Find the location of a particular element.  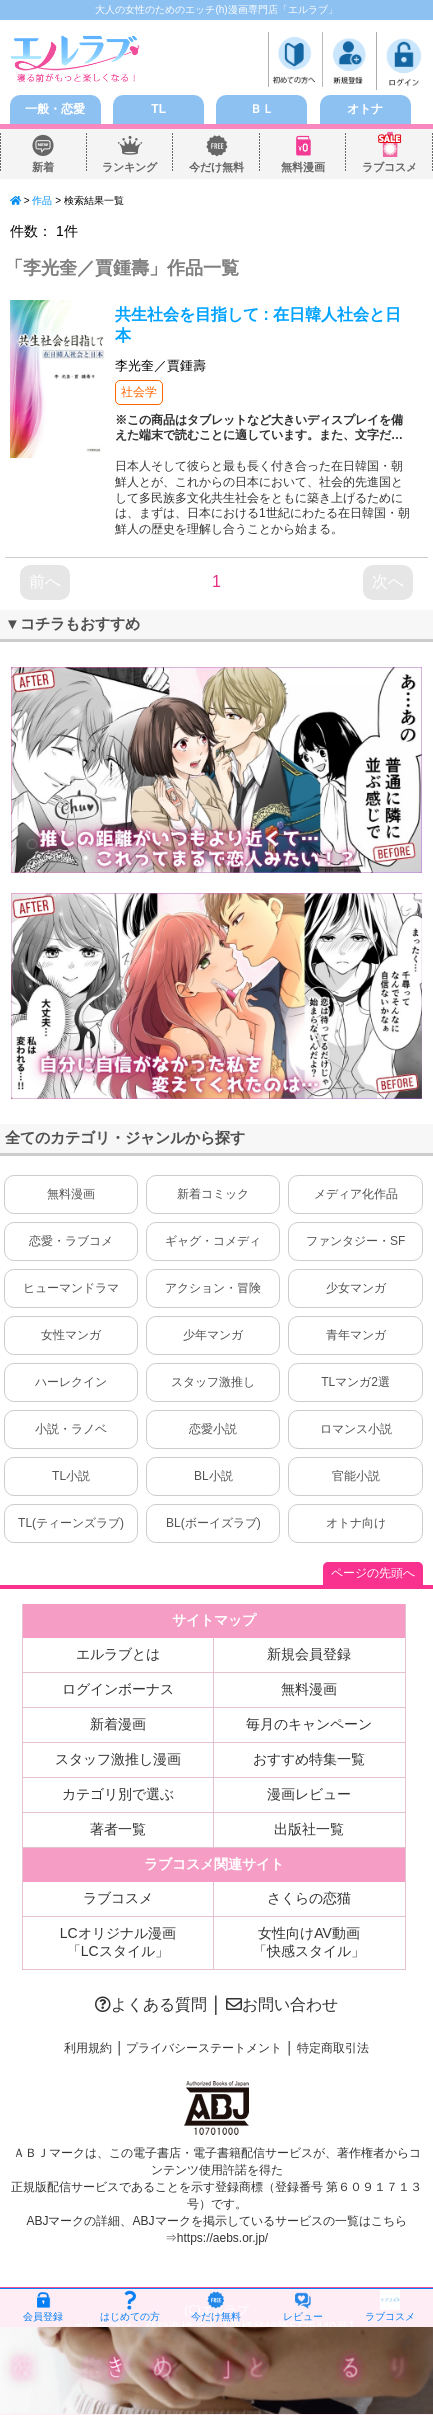

少年マンガ is located at coordinates (213, 1335).